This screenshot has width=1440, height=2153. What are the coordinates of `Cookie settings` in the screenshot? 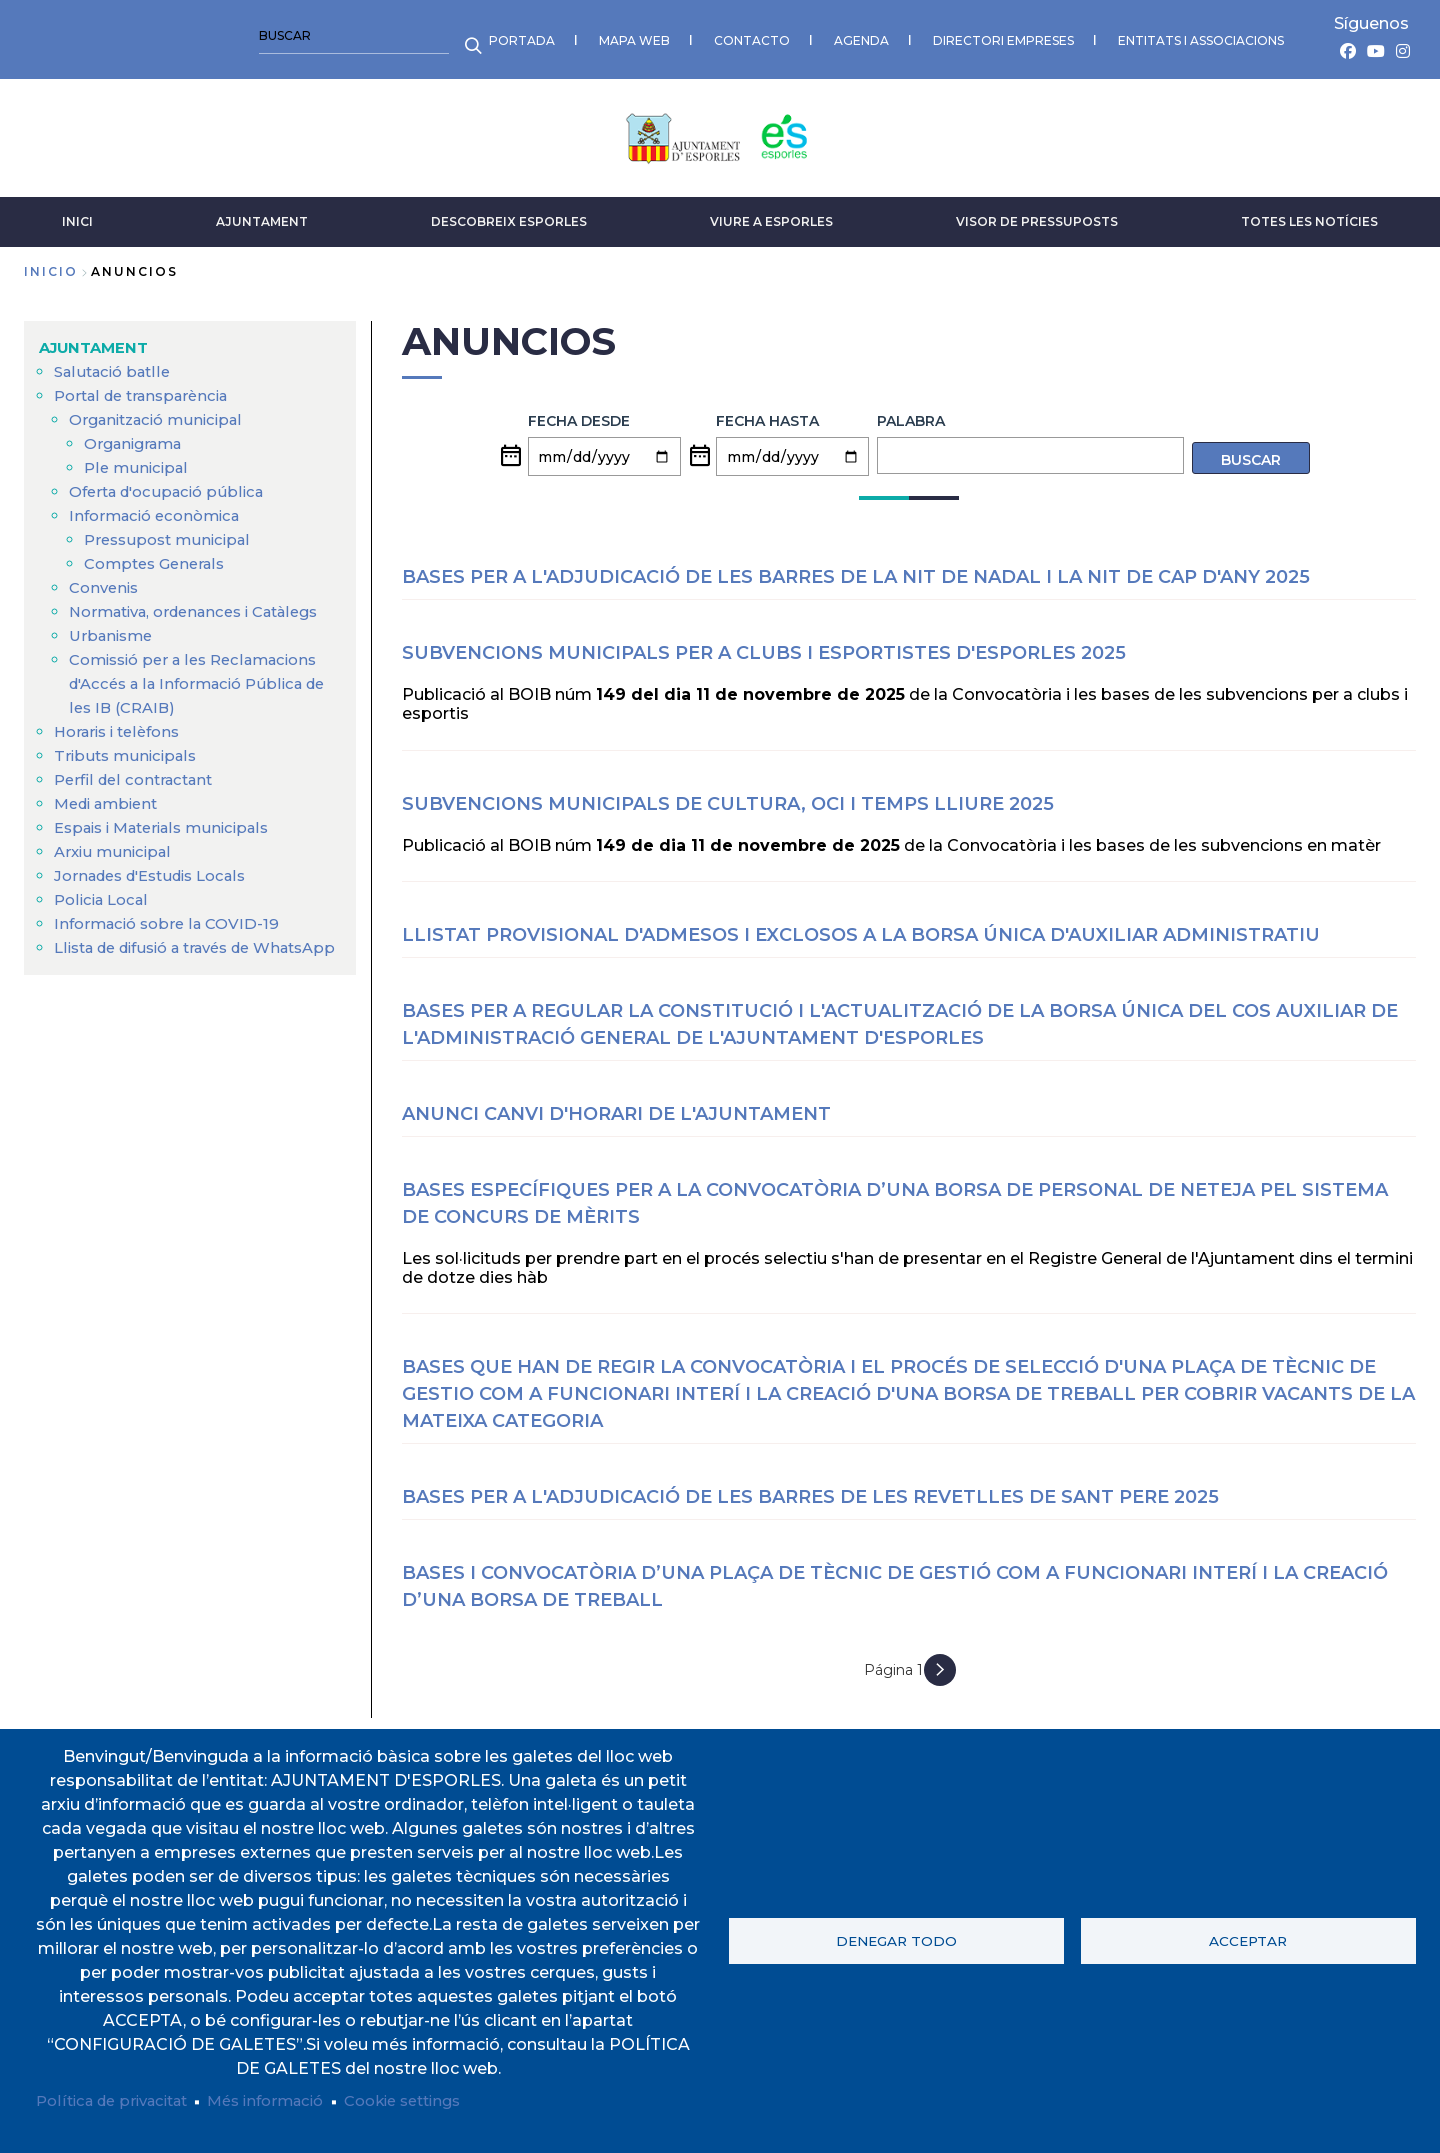 It's located at (435, 2100).